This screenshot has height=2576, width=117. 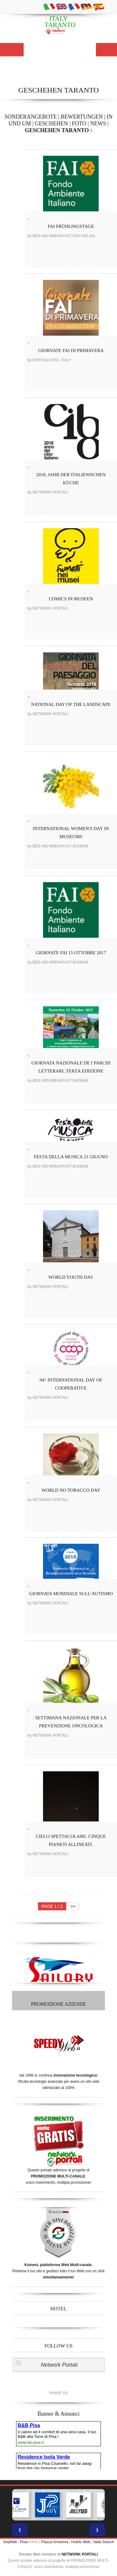 I want to click on NETWORK PORTALI, so click(x=80, y=2554).